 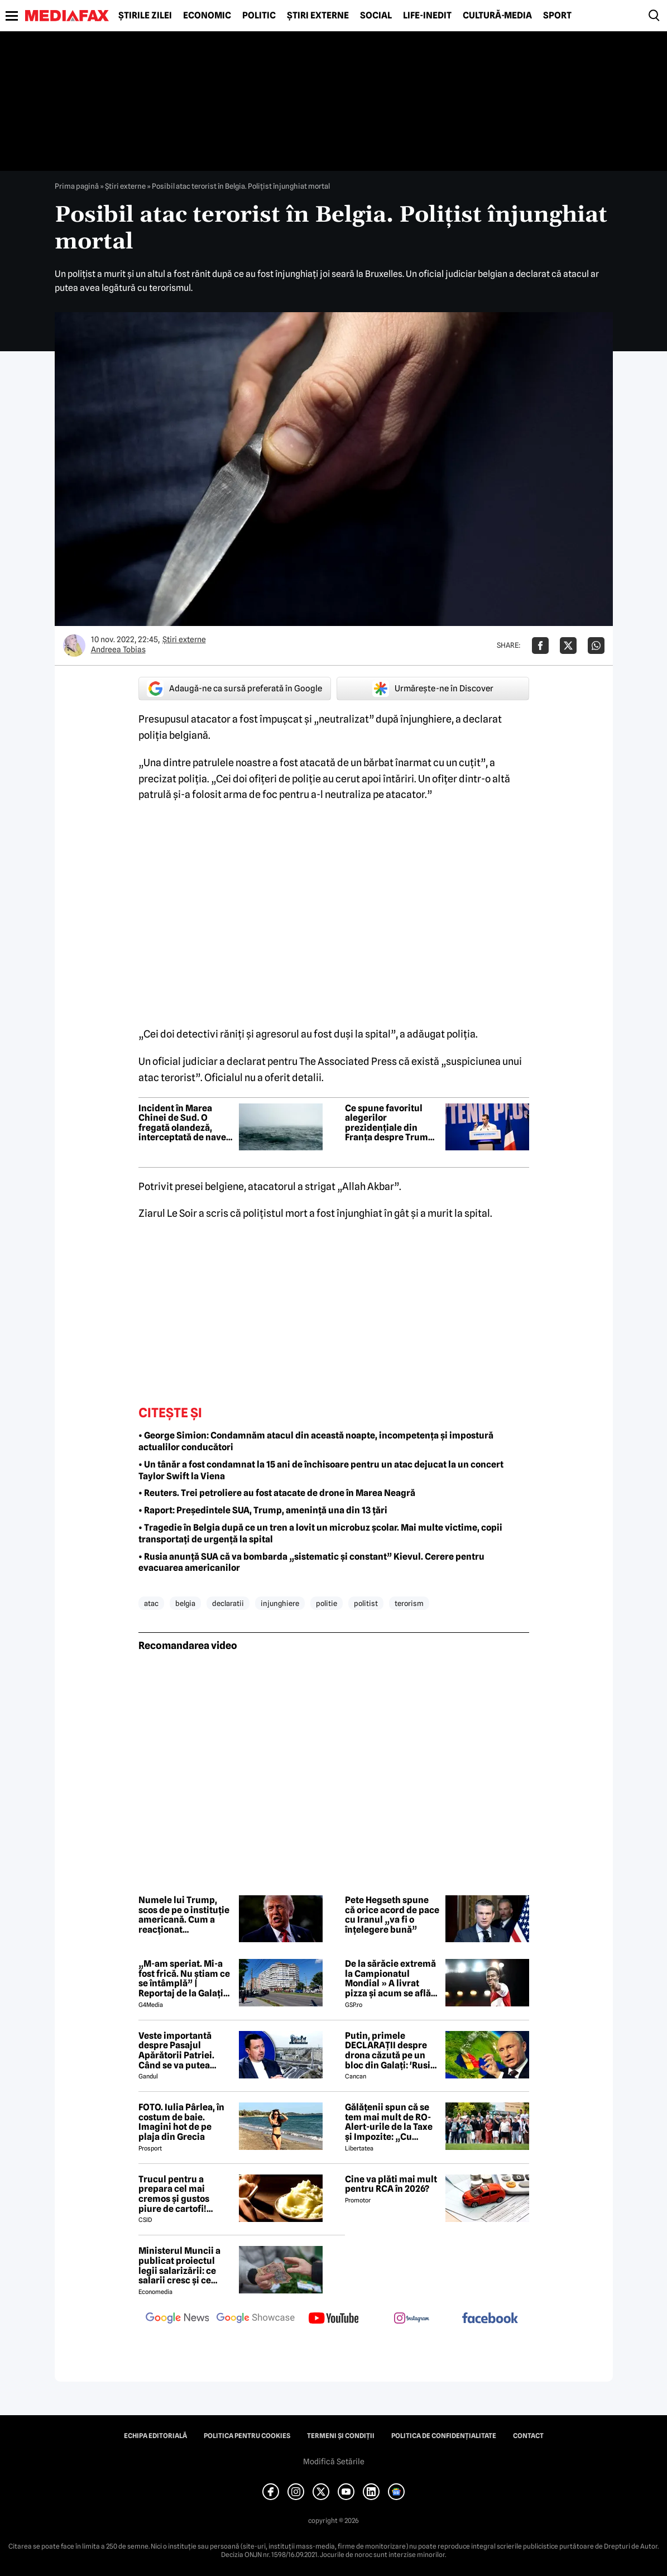 I want to click on Social, so click(x=376, y=15).